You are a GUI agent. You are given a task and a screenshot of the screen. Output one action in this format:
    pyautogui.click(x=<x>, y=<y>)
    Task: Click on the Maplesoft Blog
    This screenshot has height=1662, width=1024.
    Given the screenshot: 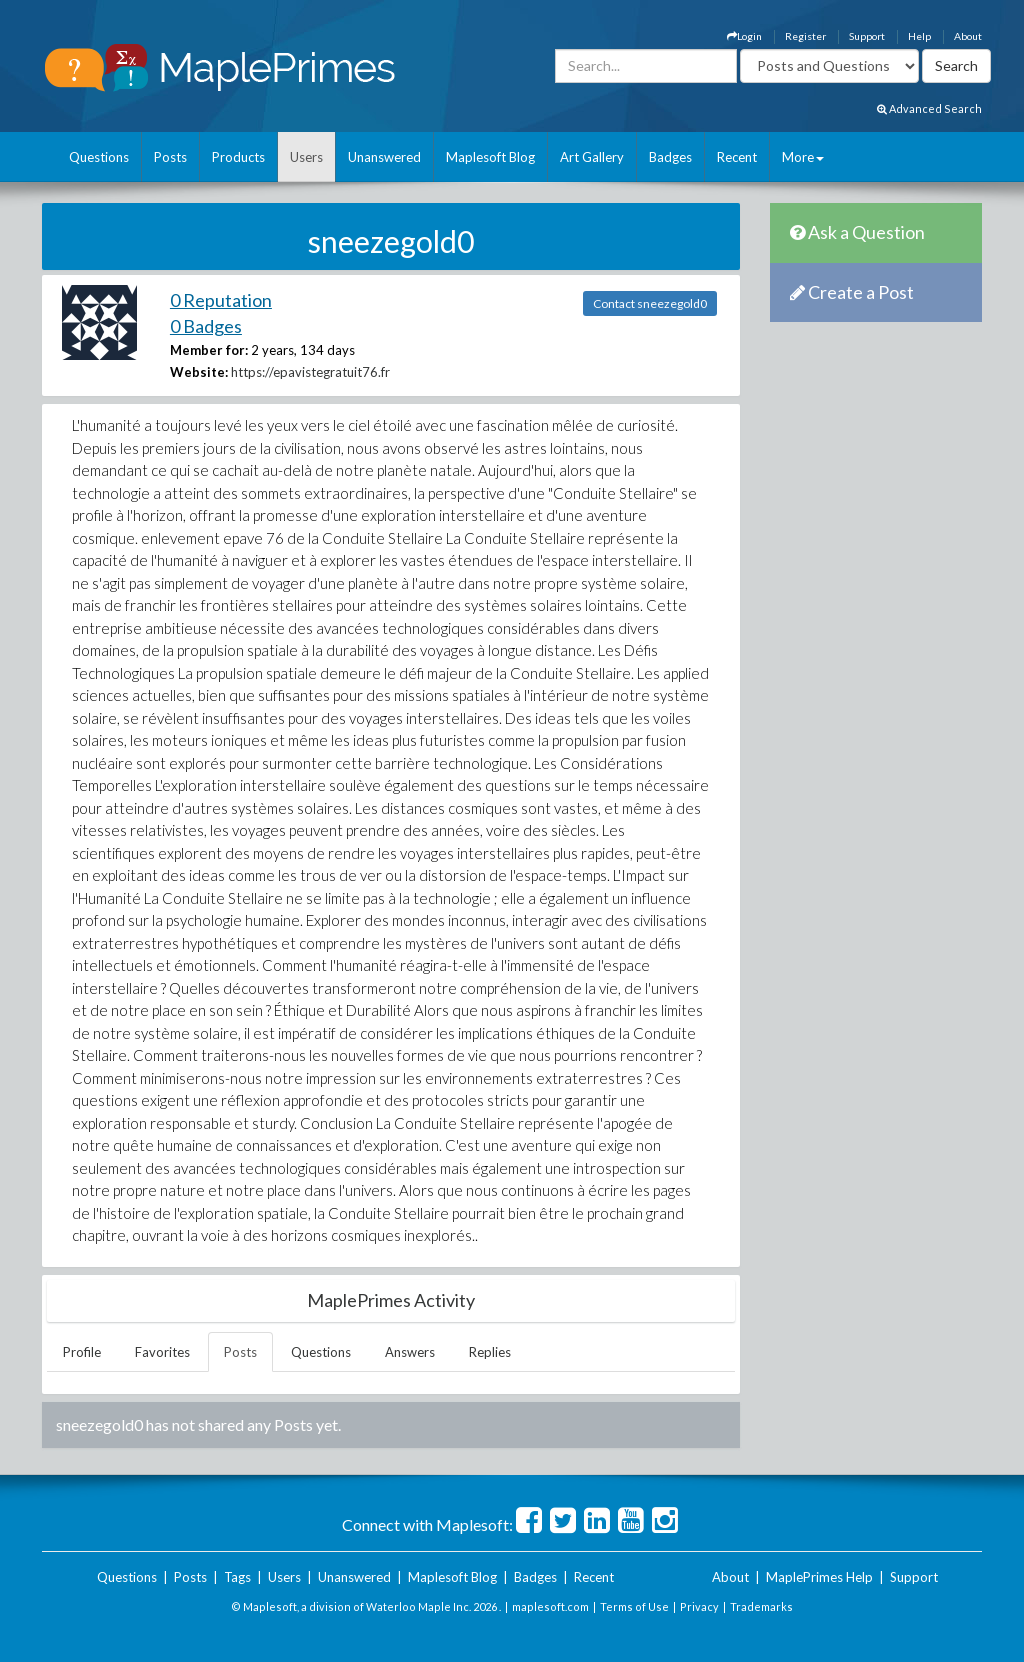 What is the action you would take?
    pyautogui.click(x=490, y=157)
    